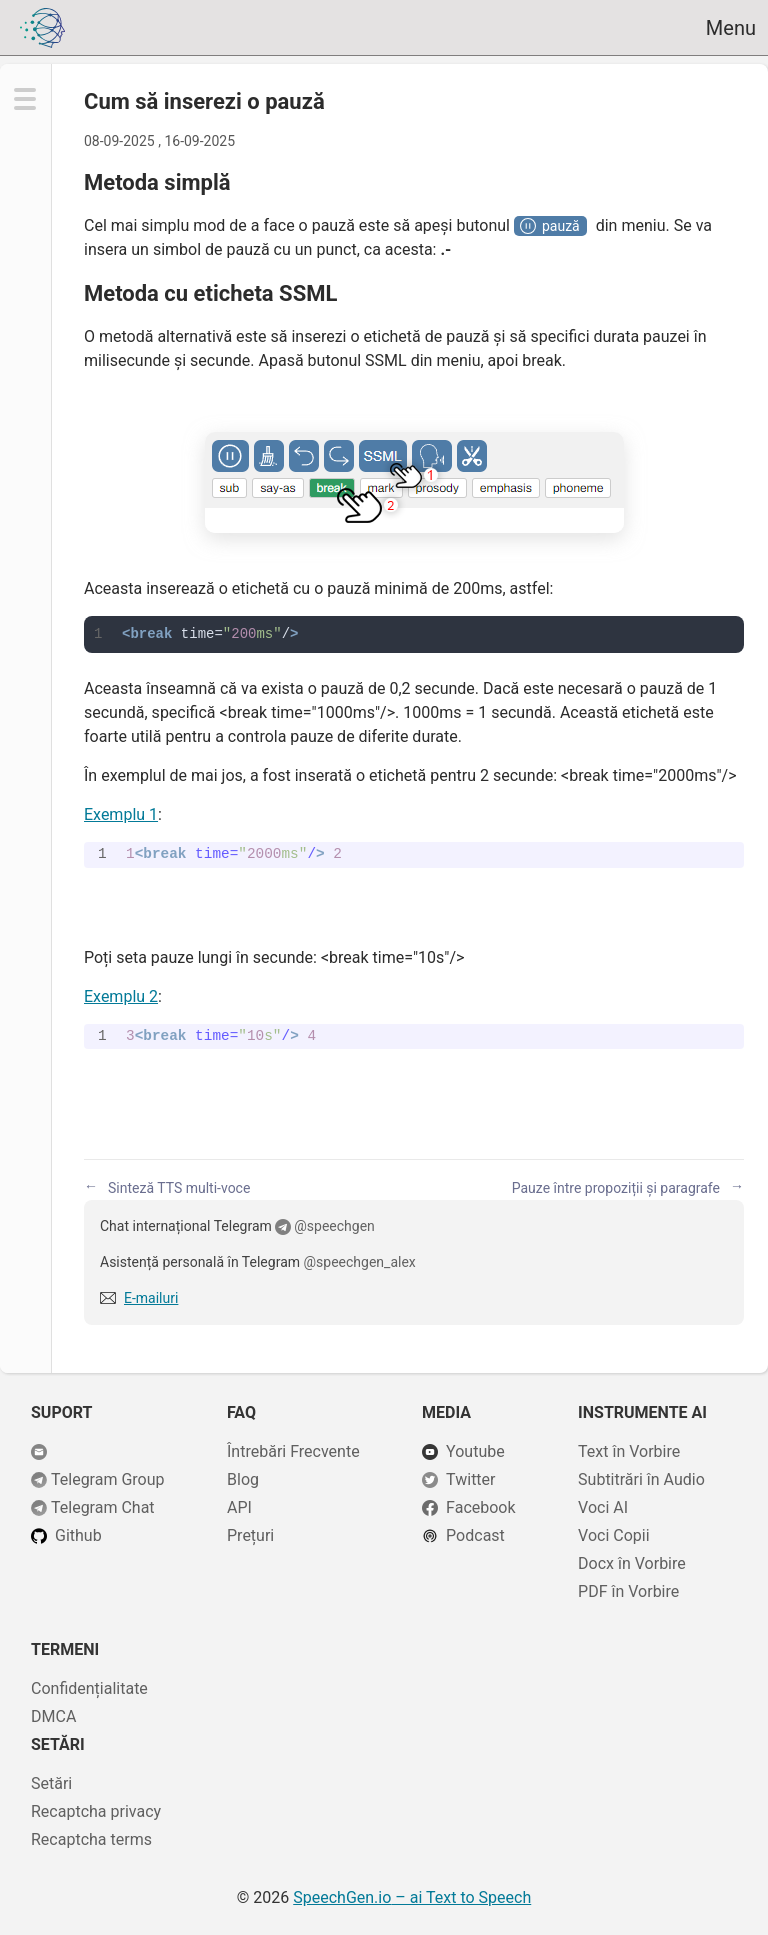  I want to click on Facebook, so click(480, 1507).